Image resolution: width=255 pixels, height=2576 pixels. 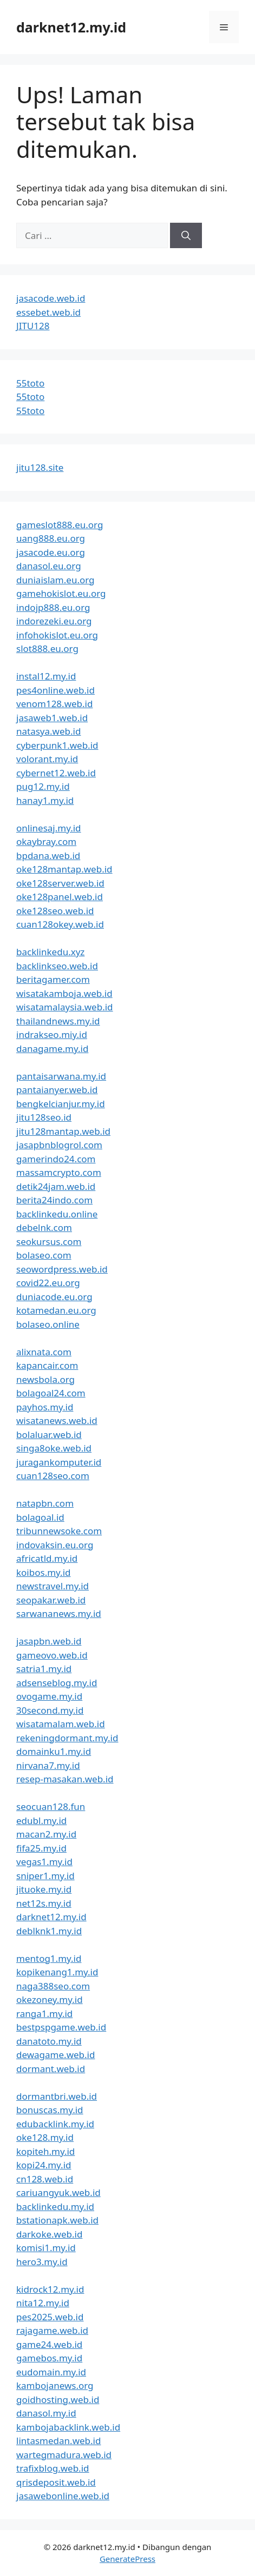 I want to click on jasaweb1.web.id, so click(x=52, y=717).